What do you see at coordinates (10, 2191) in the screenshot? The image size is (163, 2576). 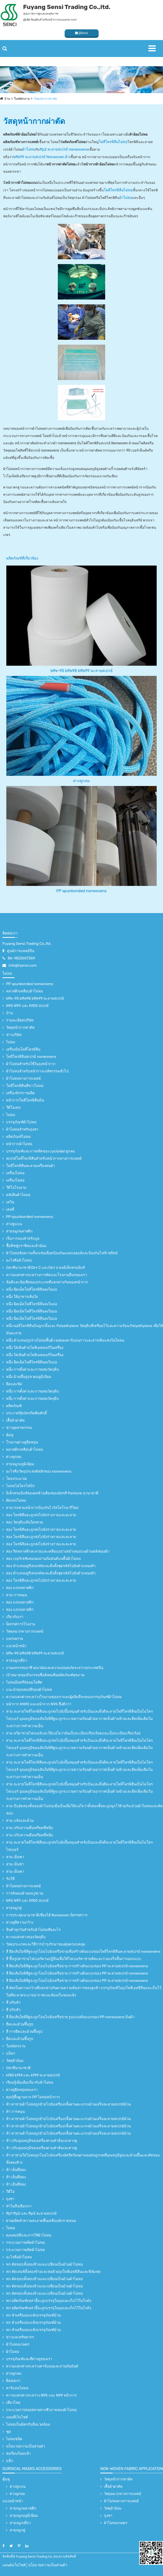 I see `วีดีโอ` at bounding box center [10, 2191].